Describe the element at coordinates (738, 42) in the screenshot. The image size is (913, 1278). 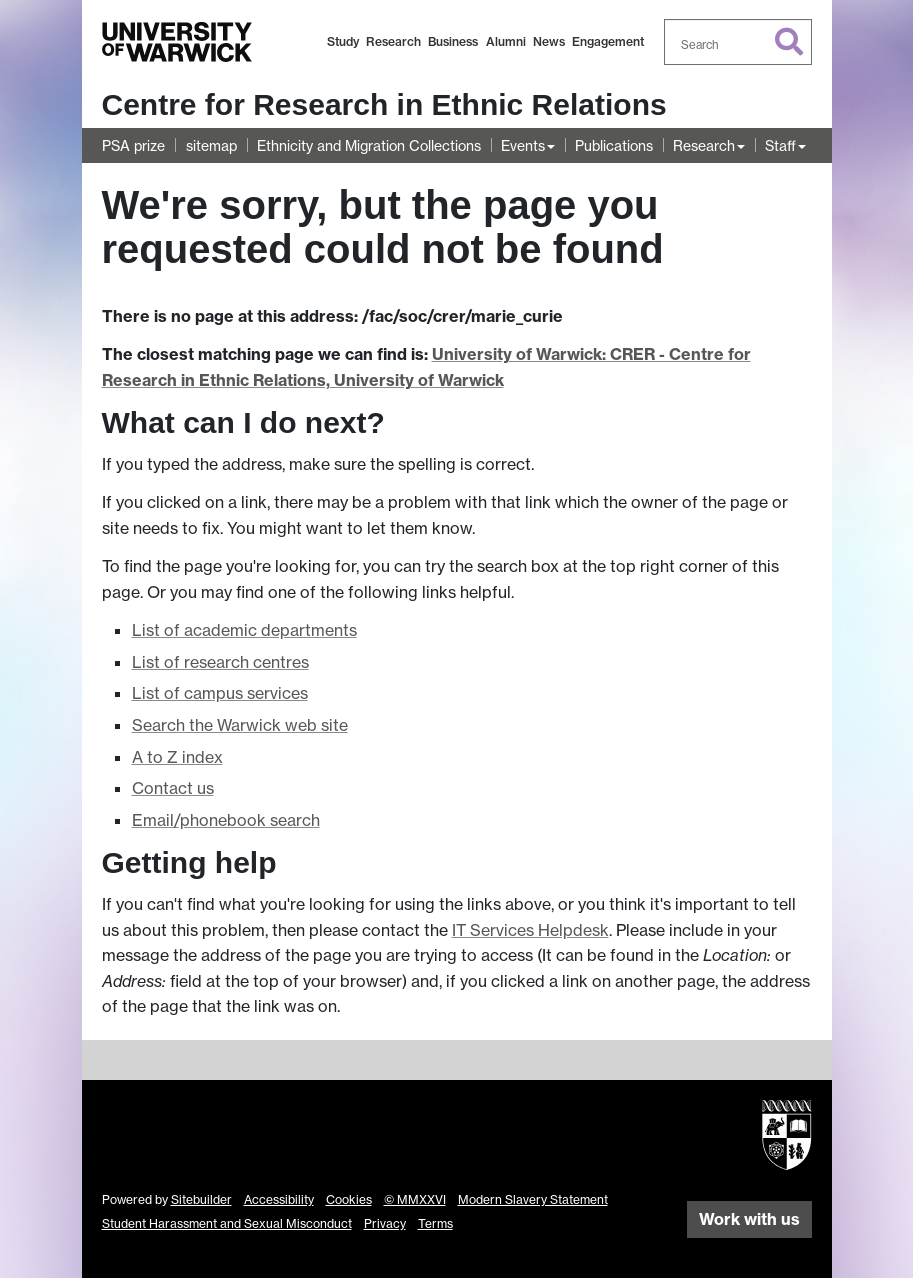
I see `[combobox]` at that location.